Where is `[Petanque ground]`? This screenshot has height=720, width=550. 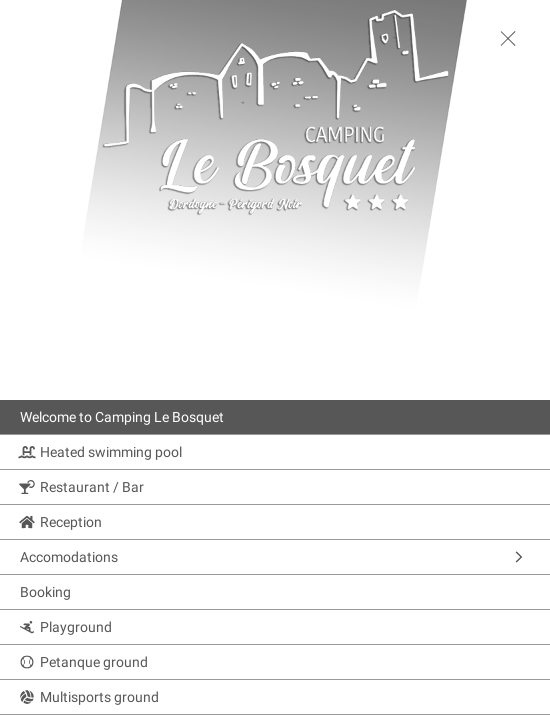
[Petanque ground] is located at coordinates (275, 662).